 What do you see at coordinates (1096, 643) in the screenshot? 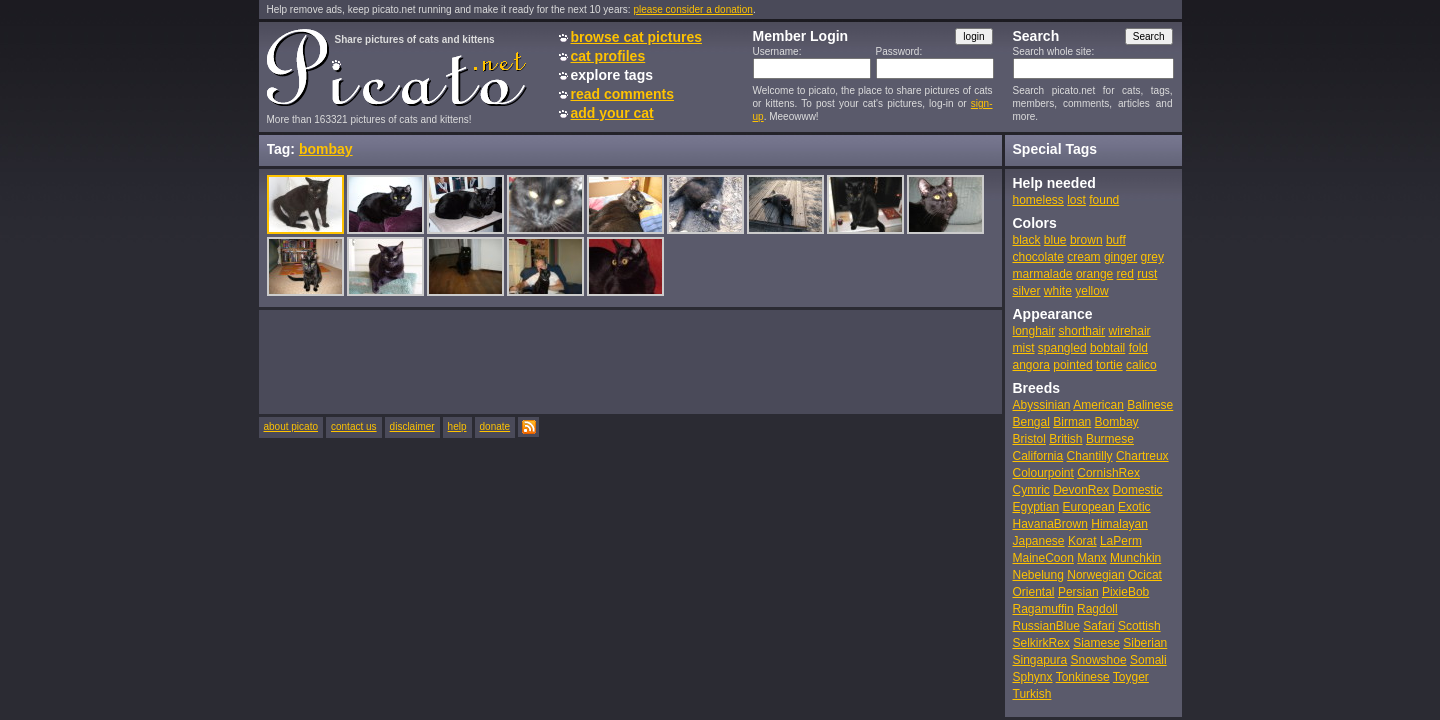
I see `Siamese` at bounding box center [1096, 643].